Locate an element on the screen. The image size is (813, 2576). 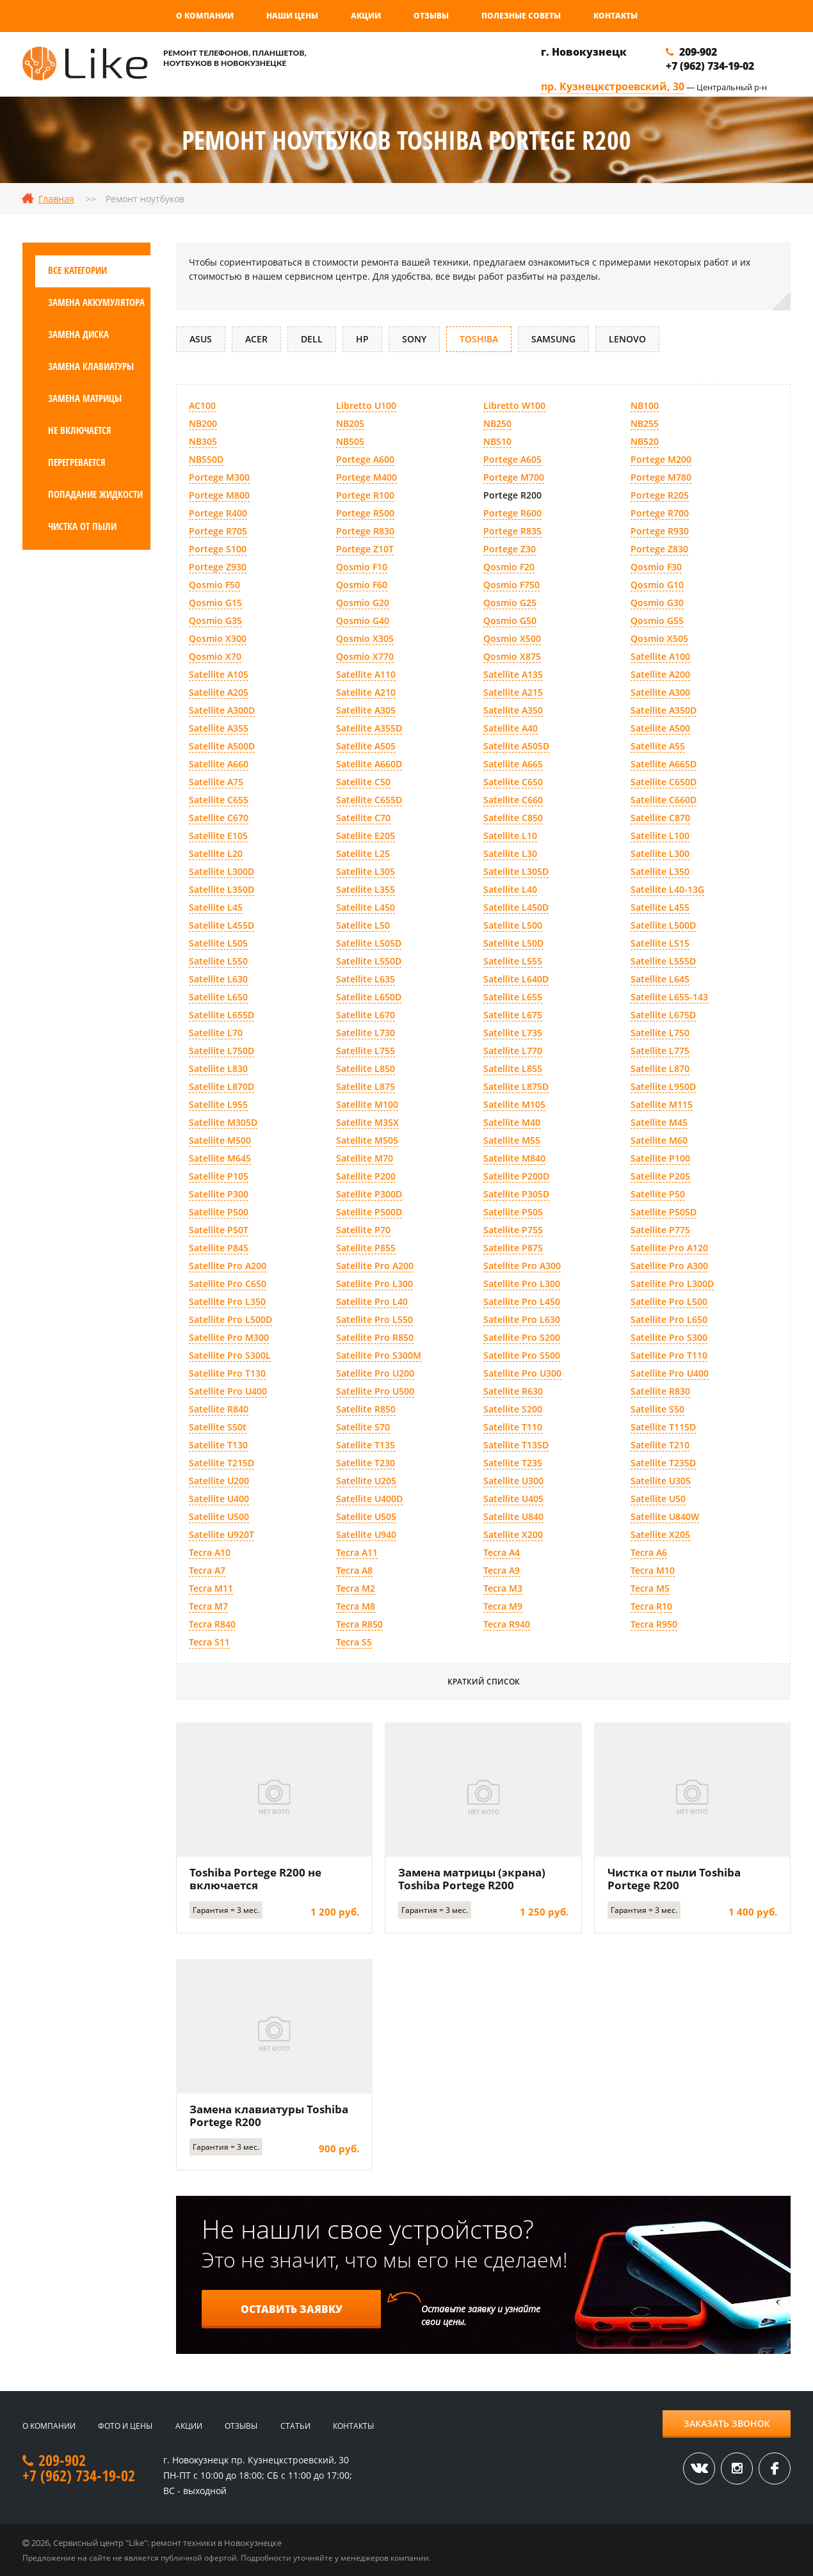
Tecra M5 is located at coordinates (650, 1588).